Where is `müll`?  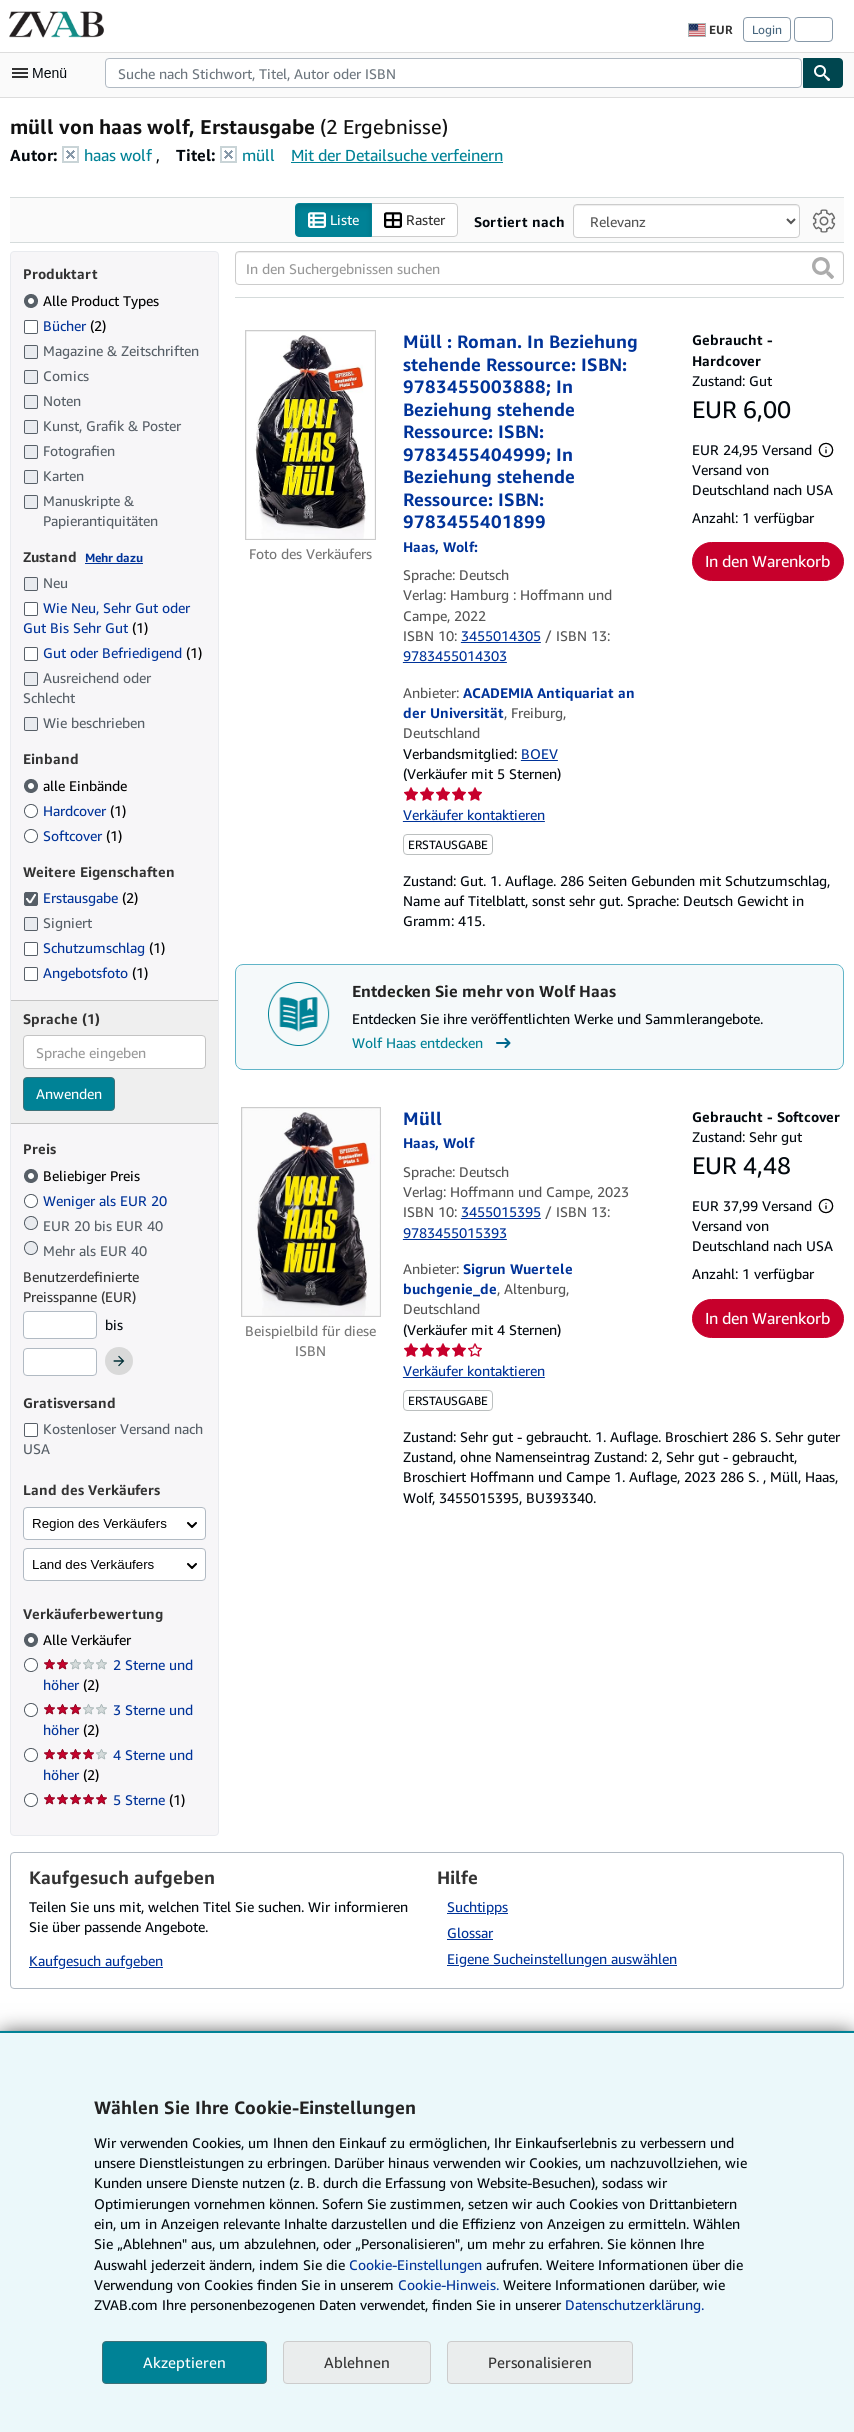
müll is located at coordinates (258, 155).